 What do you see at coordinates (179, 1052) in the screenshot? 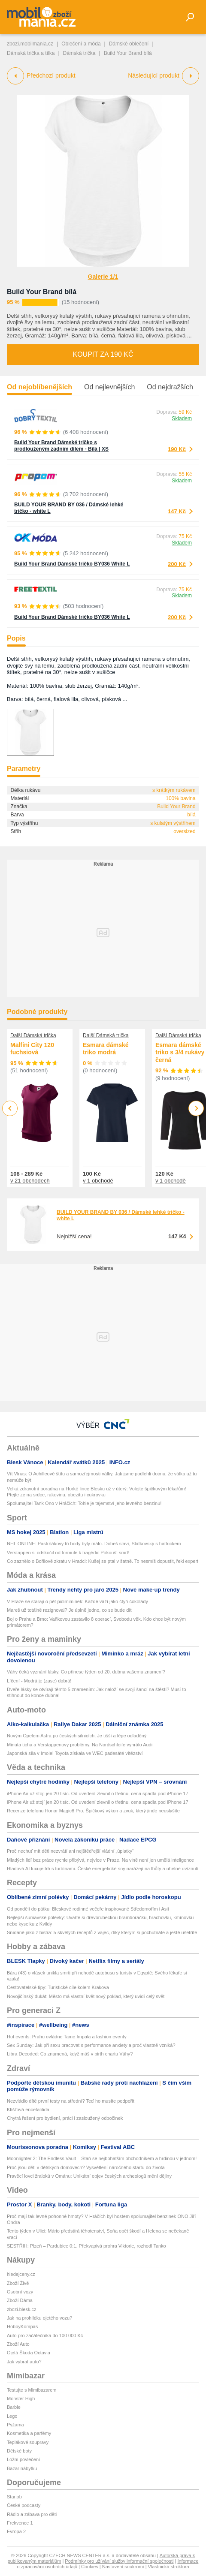
I see `Esmara dámské triko s 3/4 rukávy černá` at bounding box center [179, 1052].